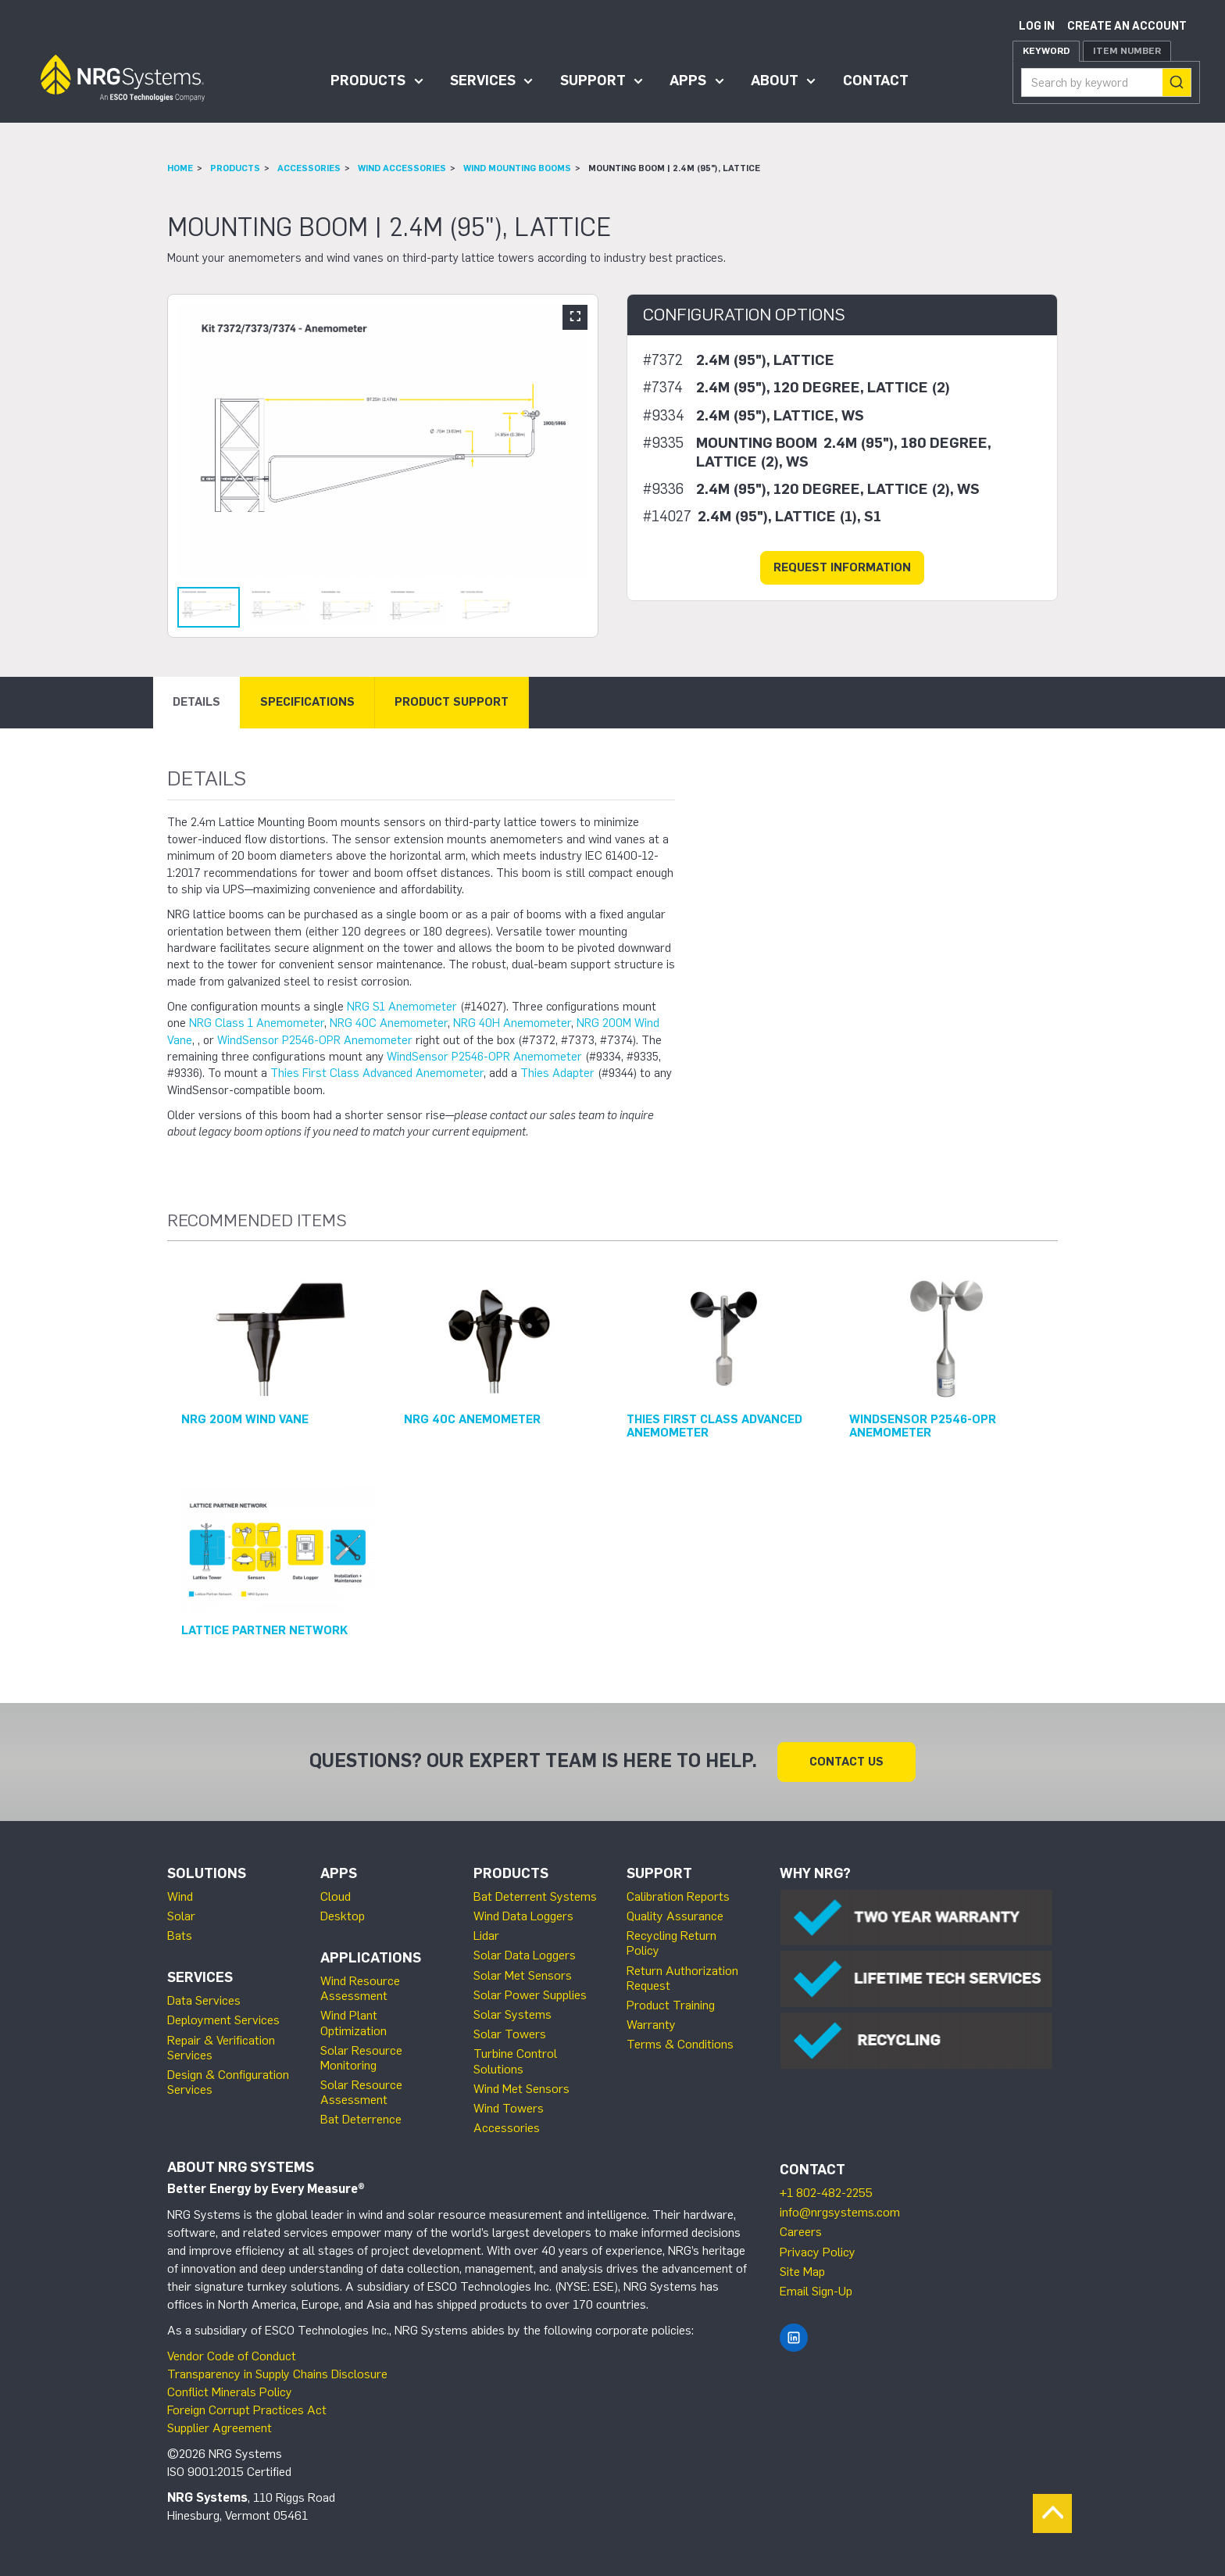  I want to click on Contact, so click(876, 80).